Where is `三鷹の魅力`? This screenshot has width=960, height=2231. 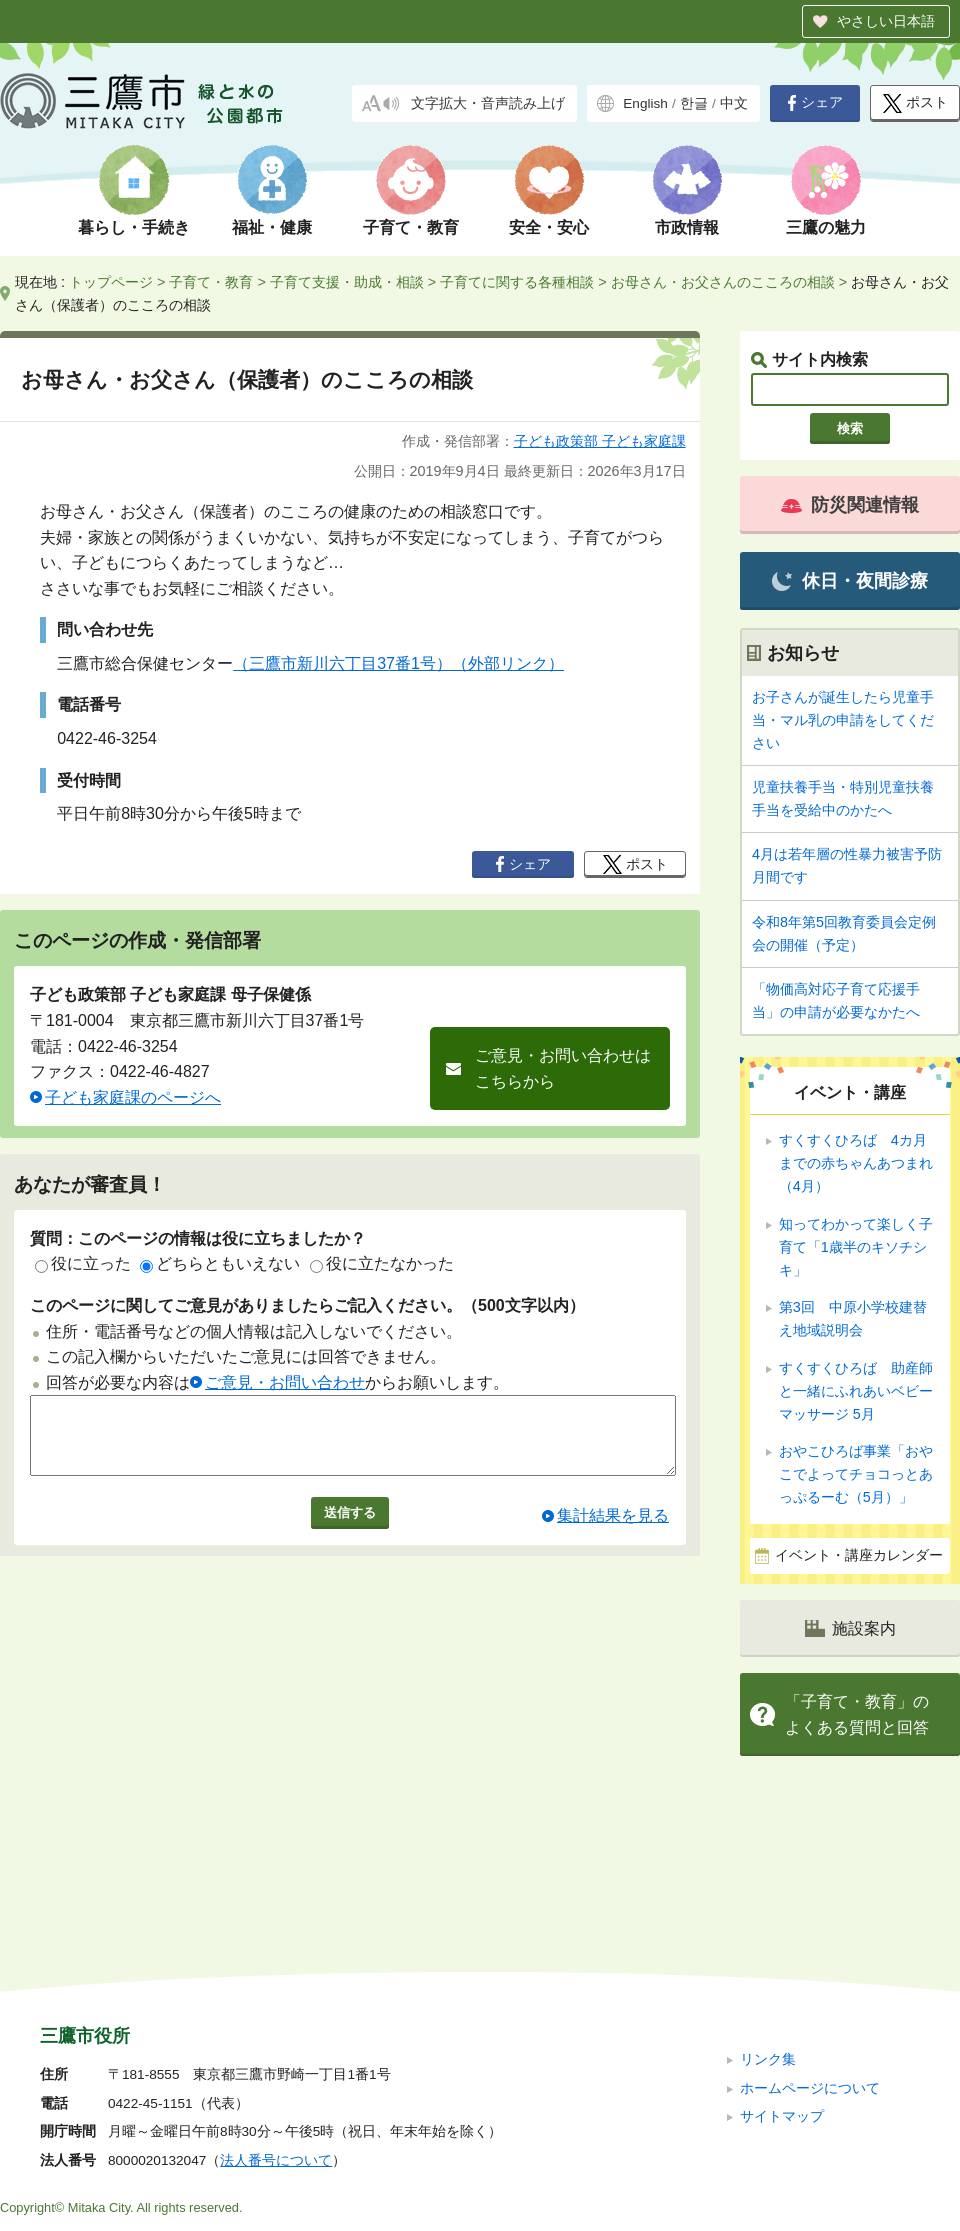 三鷹の魅力 is located at coordinates (826, 227).